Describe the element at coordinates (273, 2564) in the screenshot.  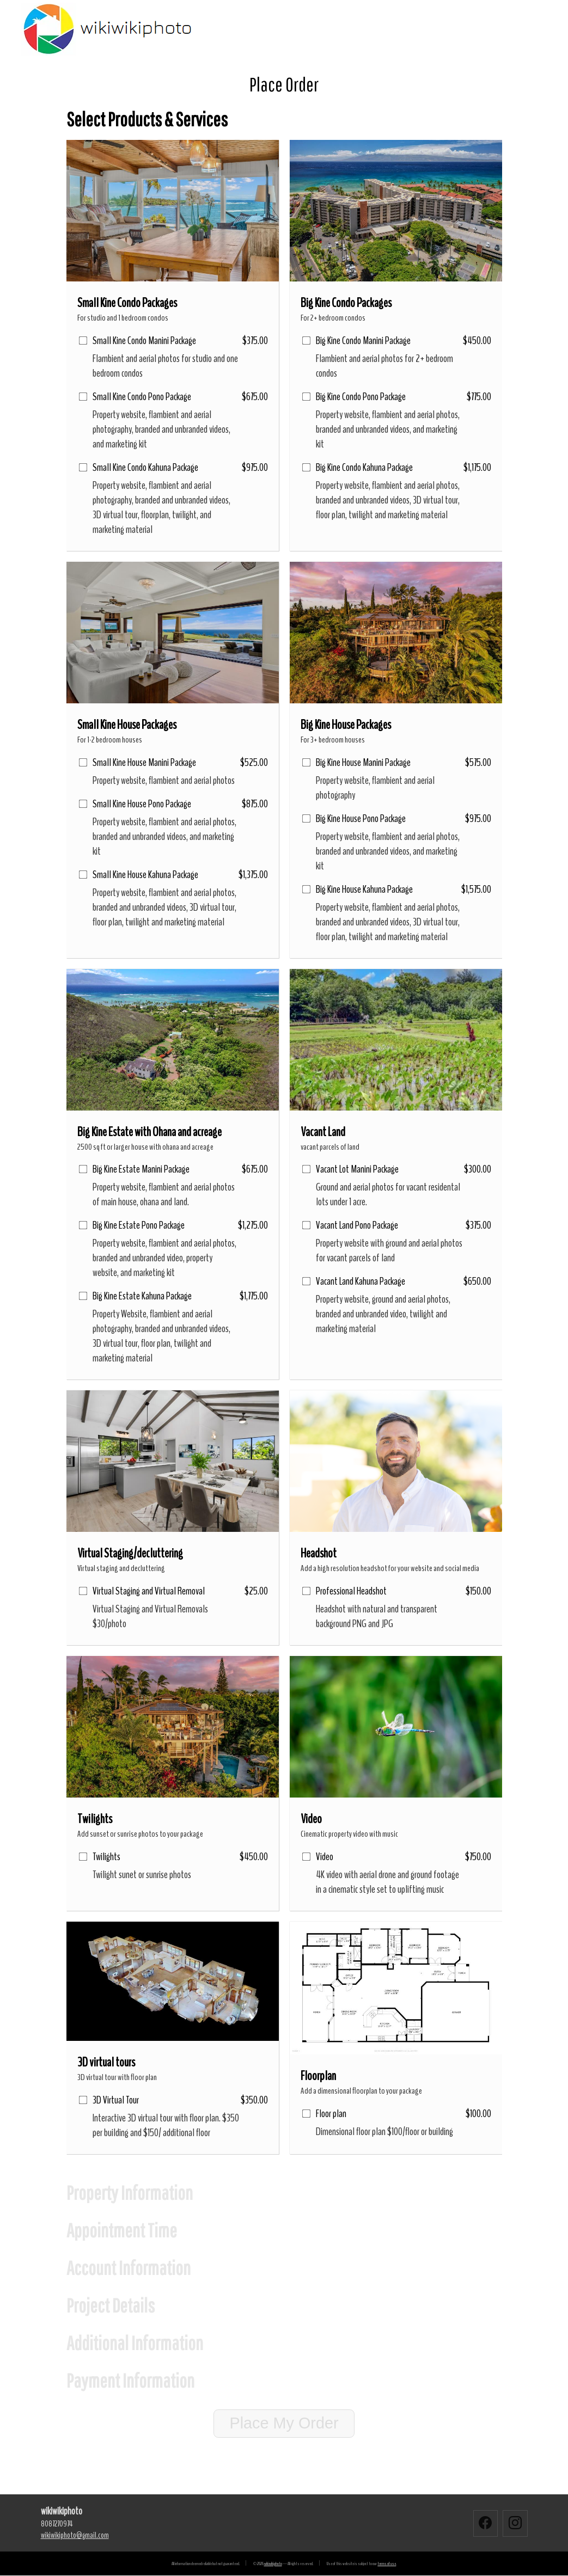
I see `wikiwikiphoto` at that location.